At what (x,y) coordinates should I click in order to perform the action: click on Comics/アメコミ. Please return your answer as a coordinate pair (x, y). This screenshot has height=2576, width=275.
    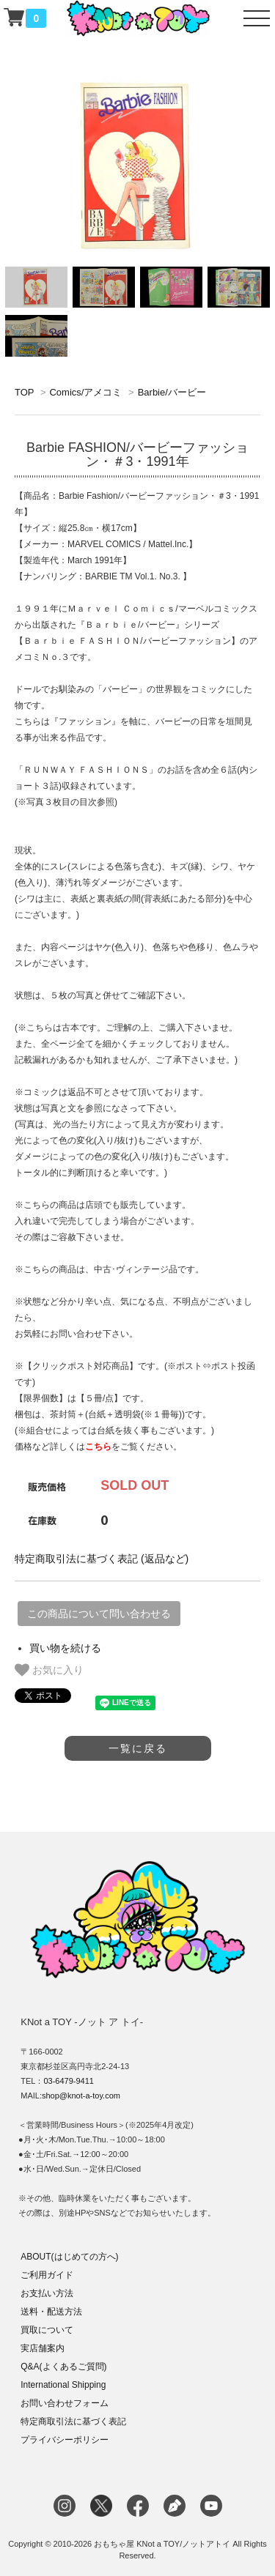
    Looking at the image, I should click on (85, 392).